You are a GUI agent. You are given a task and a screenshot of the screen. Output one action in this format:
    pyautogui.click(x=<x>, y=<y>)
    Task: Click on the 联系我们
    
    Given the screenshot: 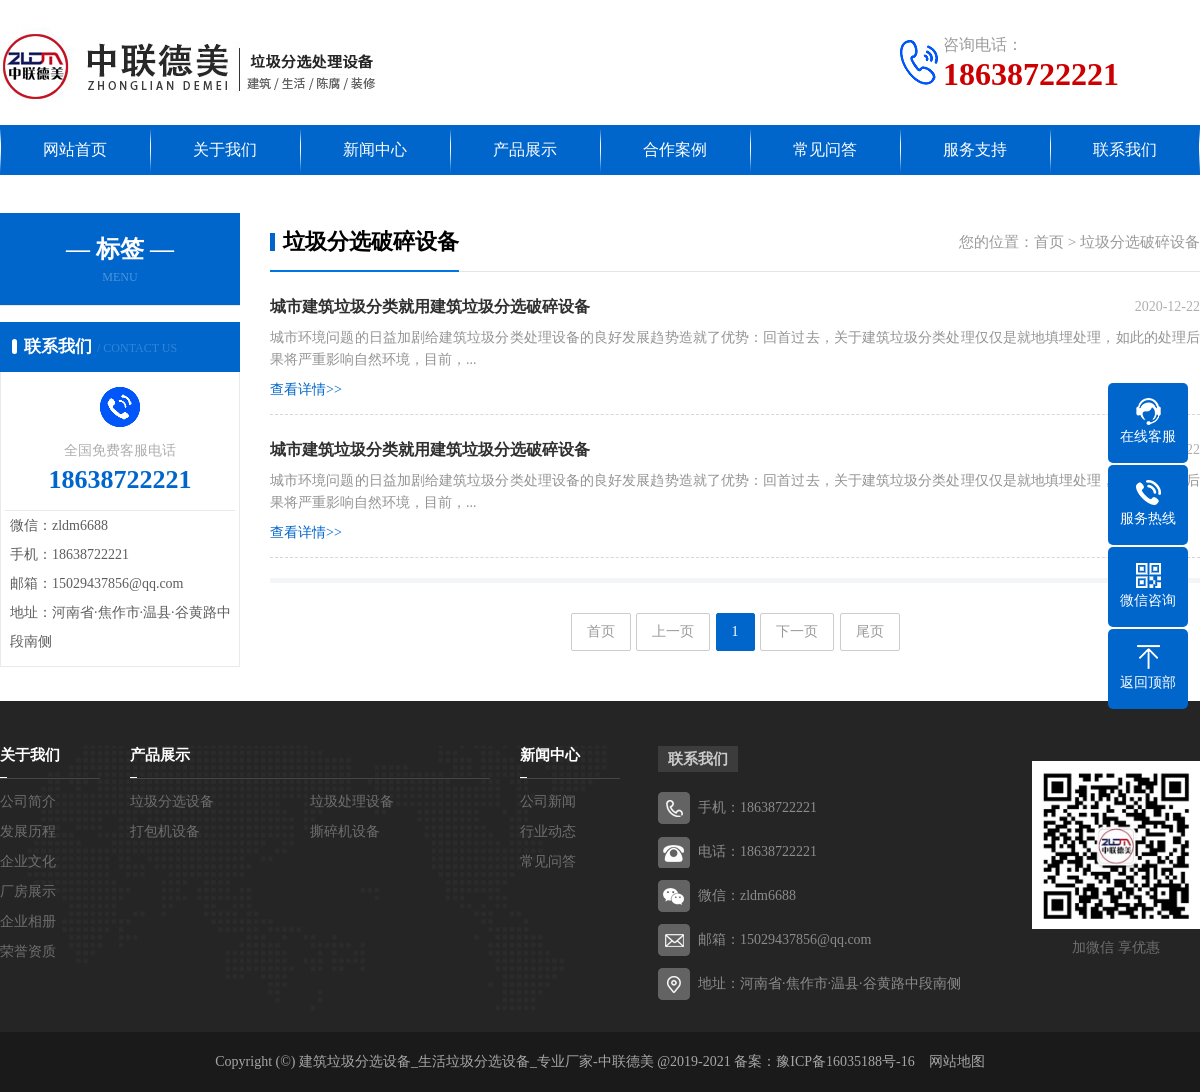 What is the action you would take?
    pyautogui.click(x=1125, y=149)
    